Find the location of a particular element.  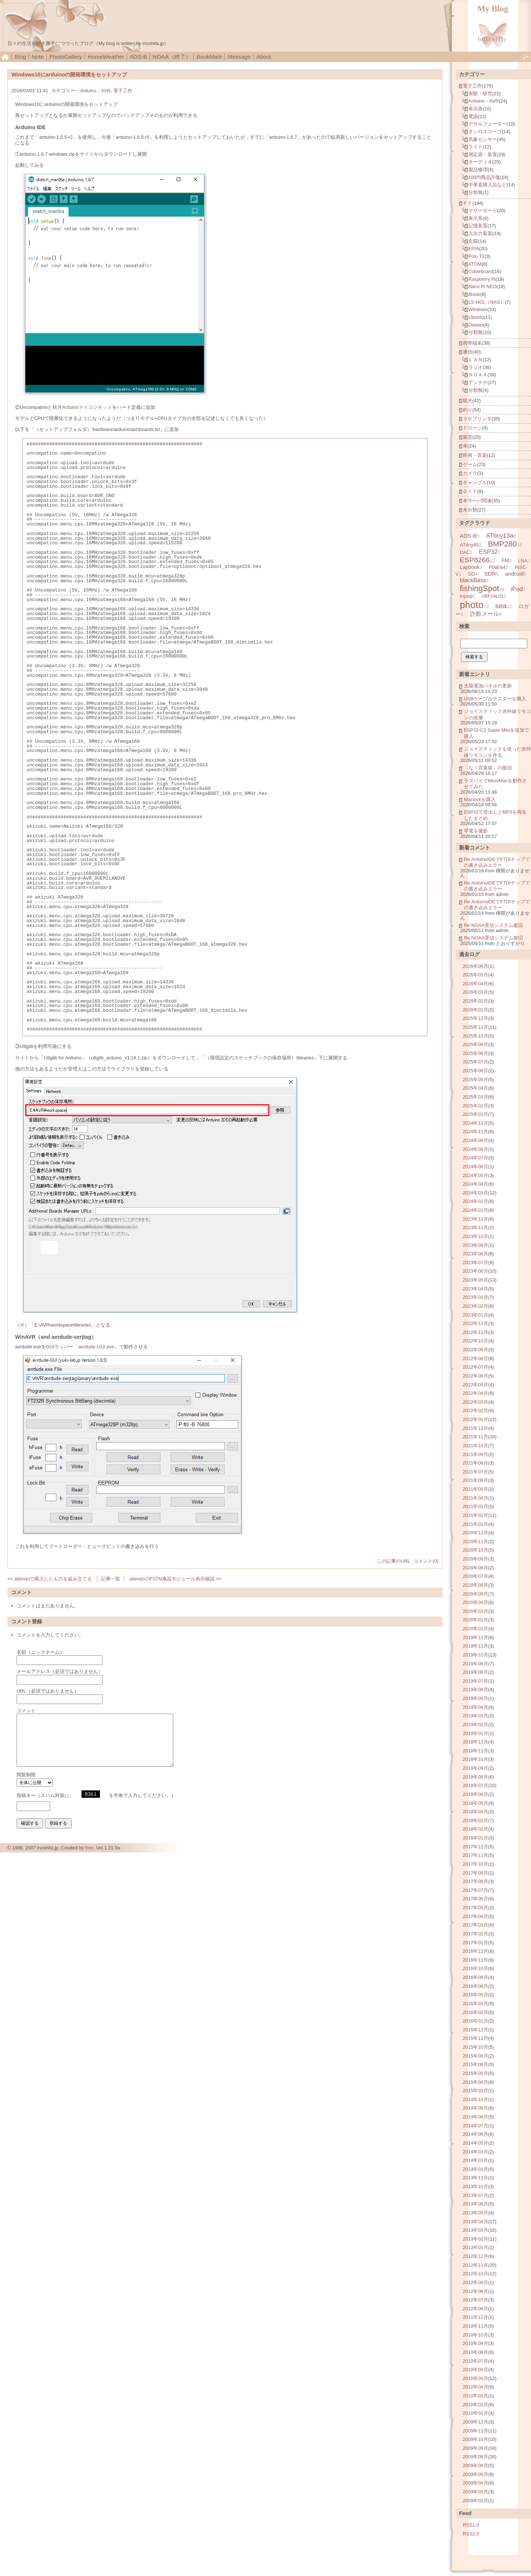

2019年05月 is located at coordinates (475, 1698).